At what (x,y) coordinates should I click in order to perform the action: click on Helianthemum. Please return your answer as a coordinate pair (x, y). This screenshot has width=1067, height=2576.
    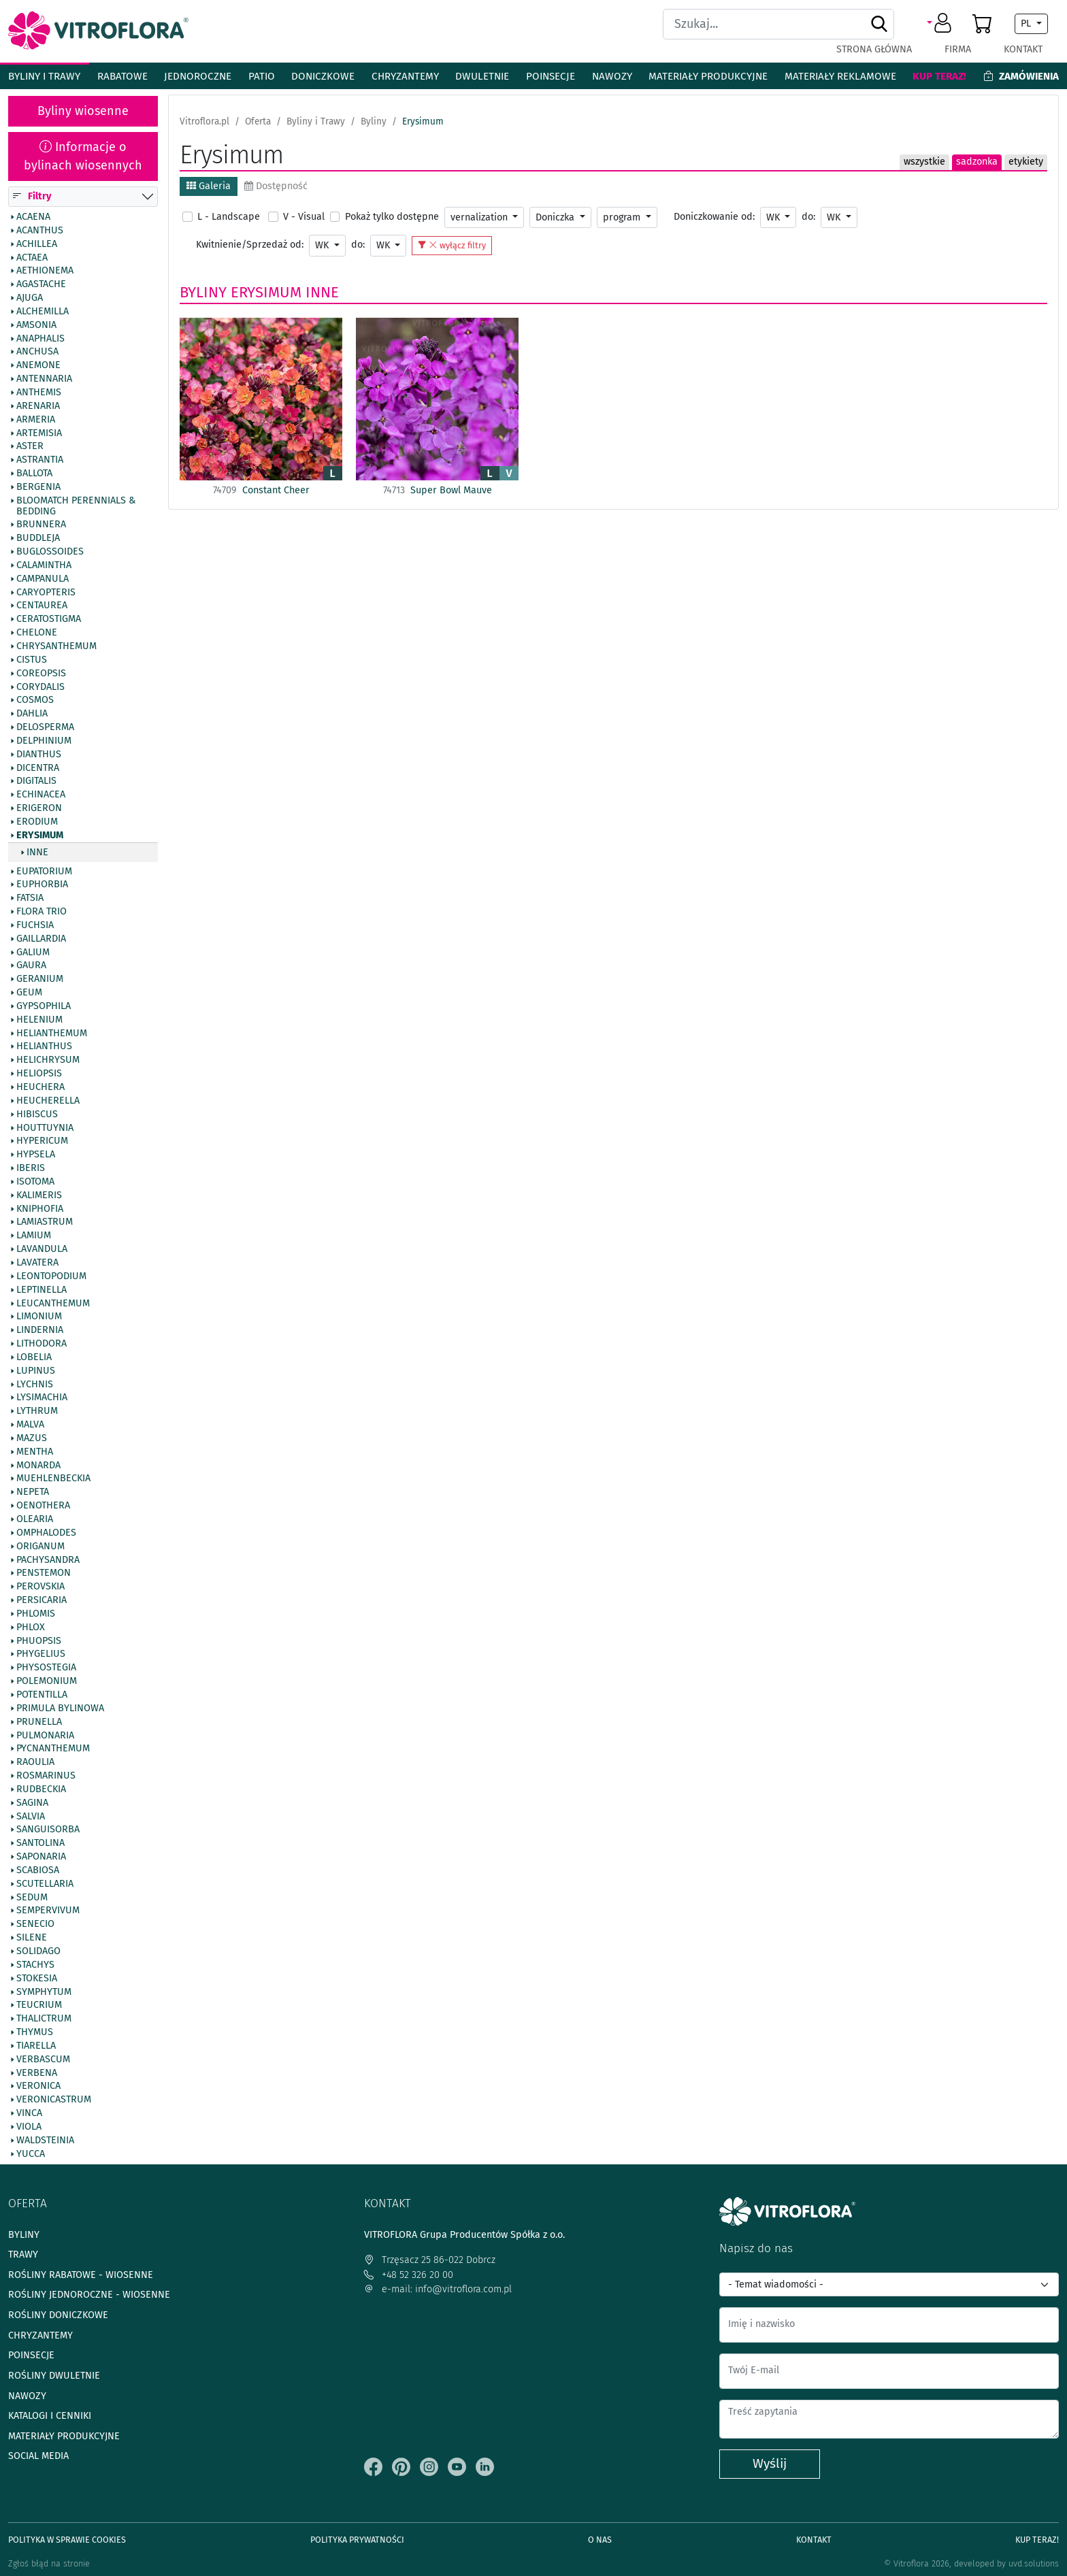
    Looking at the image, I should click on (51, 1033).